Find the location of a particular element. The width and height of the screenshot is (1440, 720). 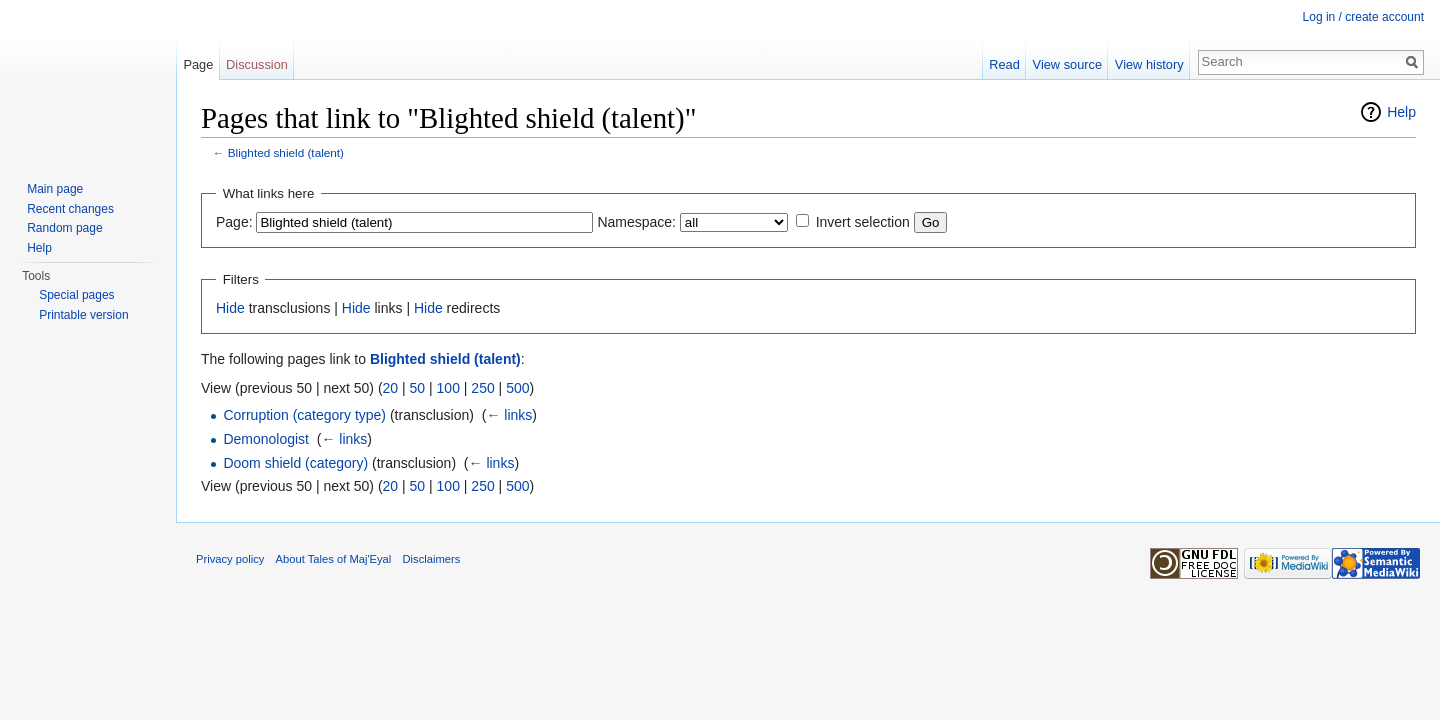

Recent changes is located at coordinates (70, 209).